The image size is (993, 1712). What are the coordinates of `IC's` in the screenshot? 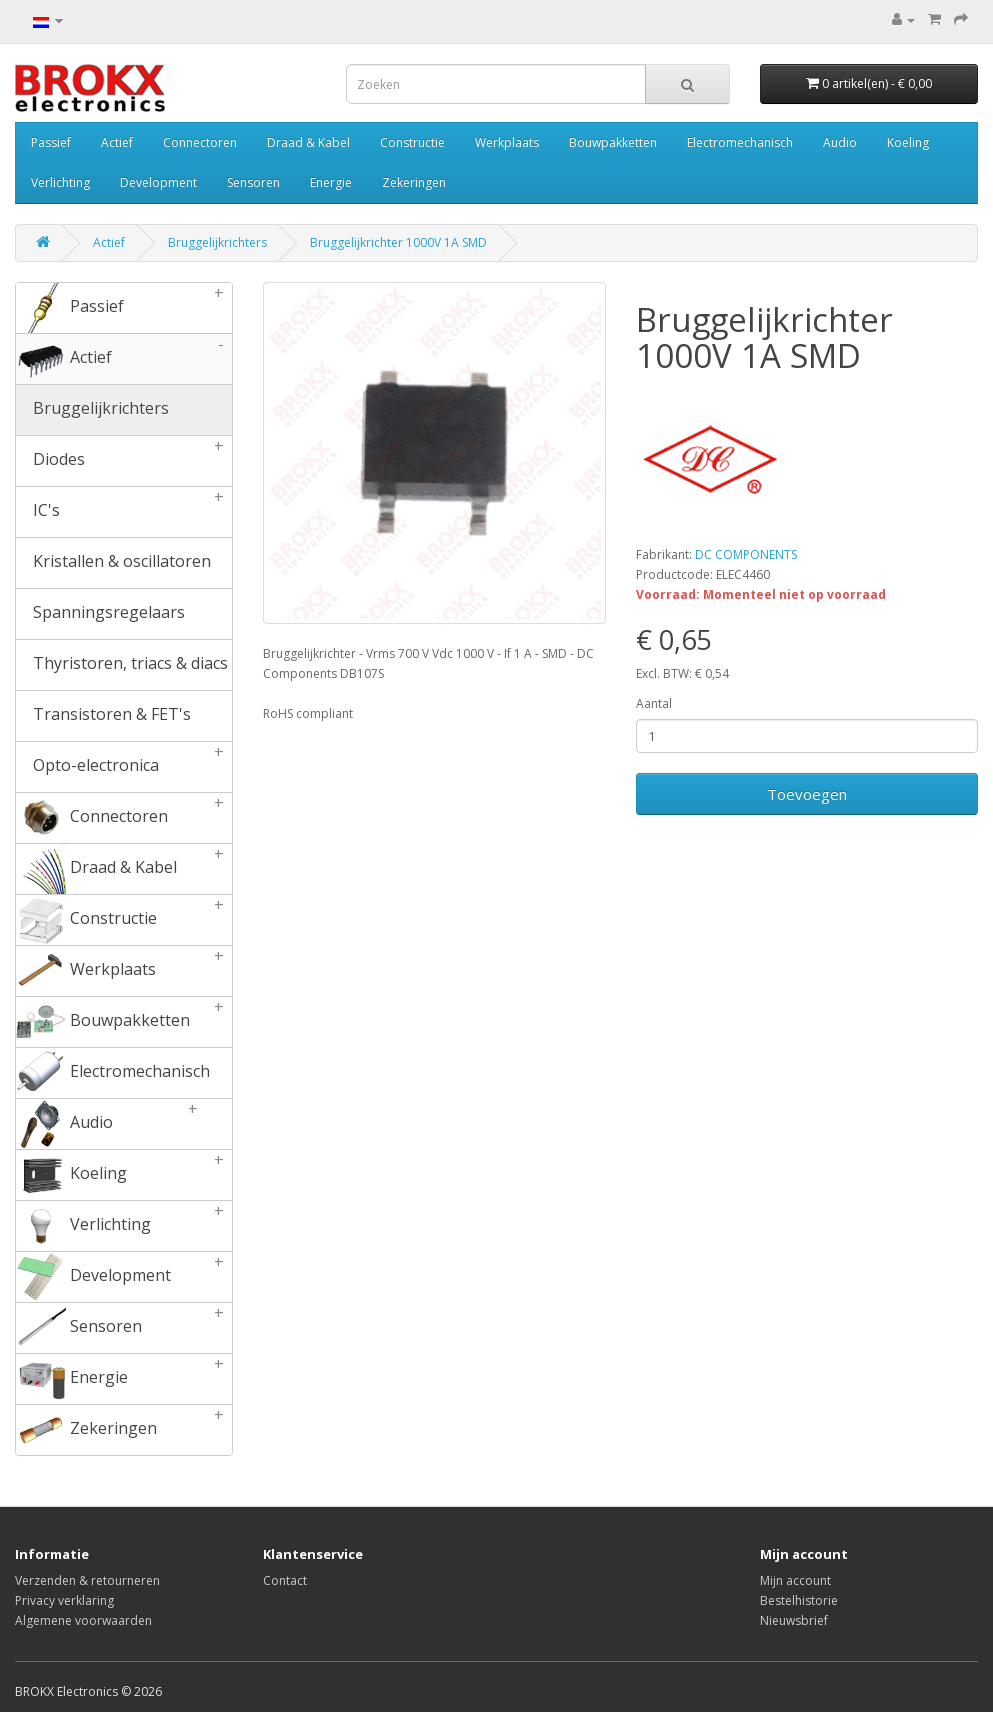 It's located at (124, 512).